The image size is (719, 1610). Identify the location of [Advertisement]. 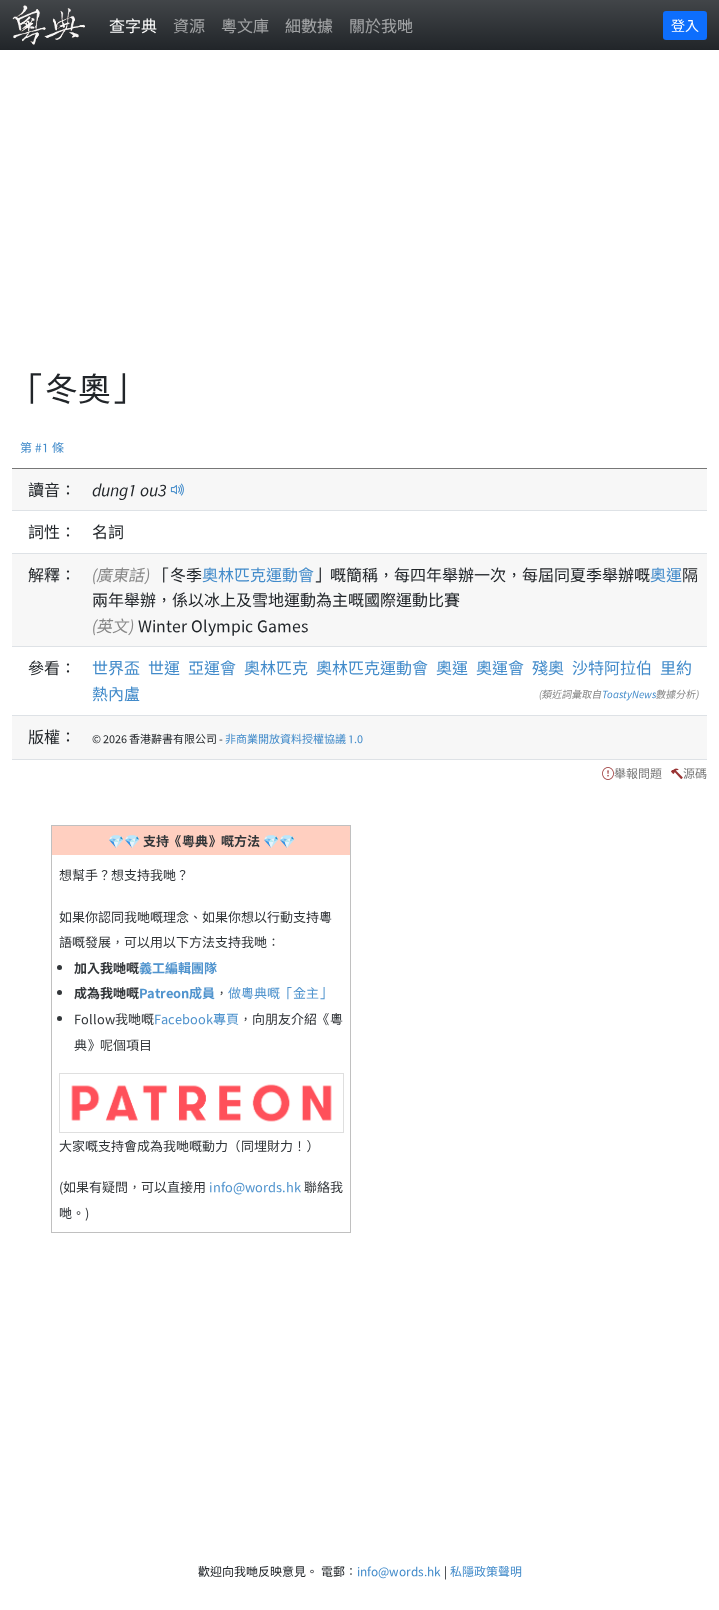
(365, 220).